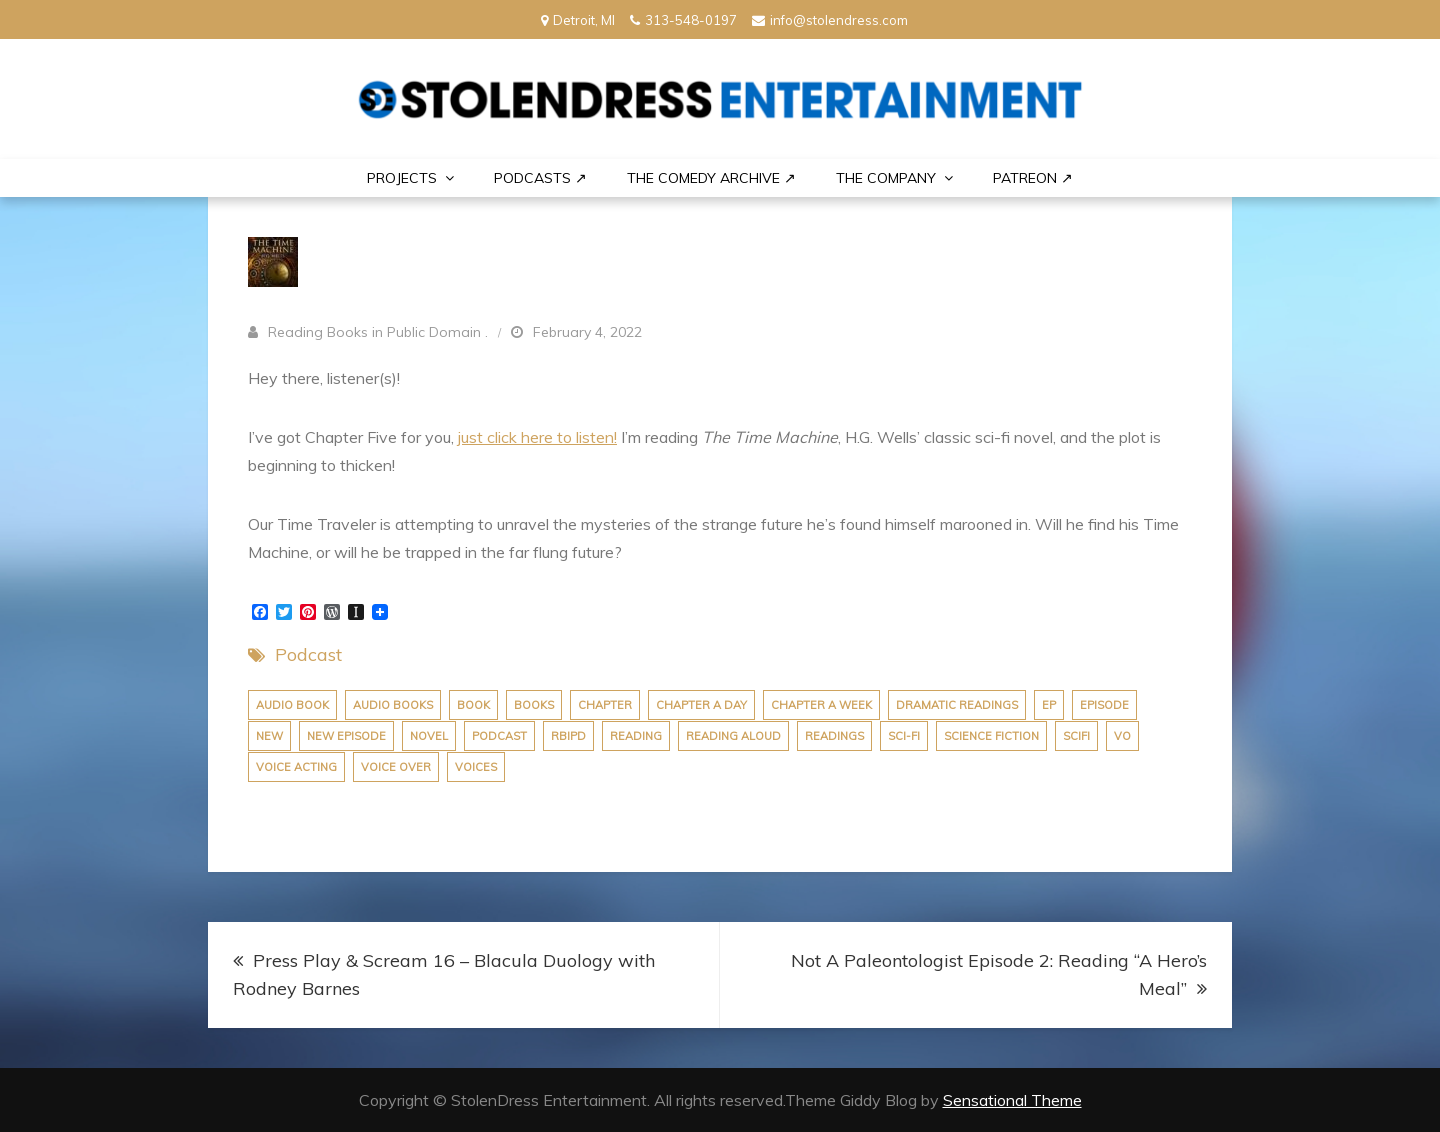  What do you see at coordinates (429, 736) in the screenshot?
I see `novel` at bounding box center [429, 736].